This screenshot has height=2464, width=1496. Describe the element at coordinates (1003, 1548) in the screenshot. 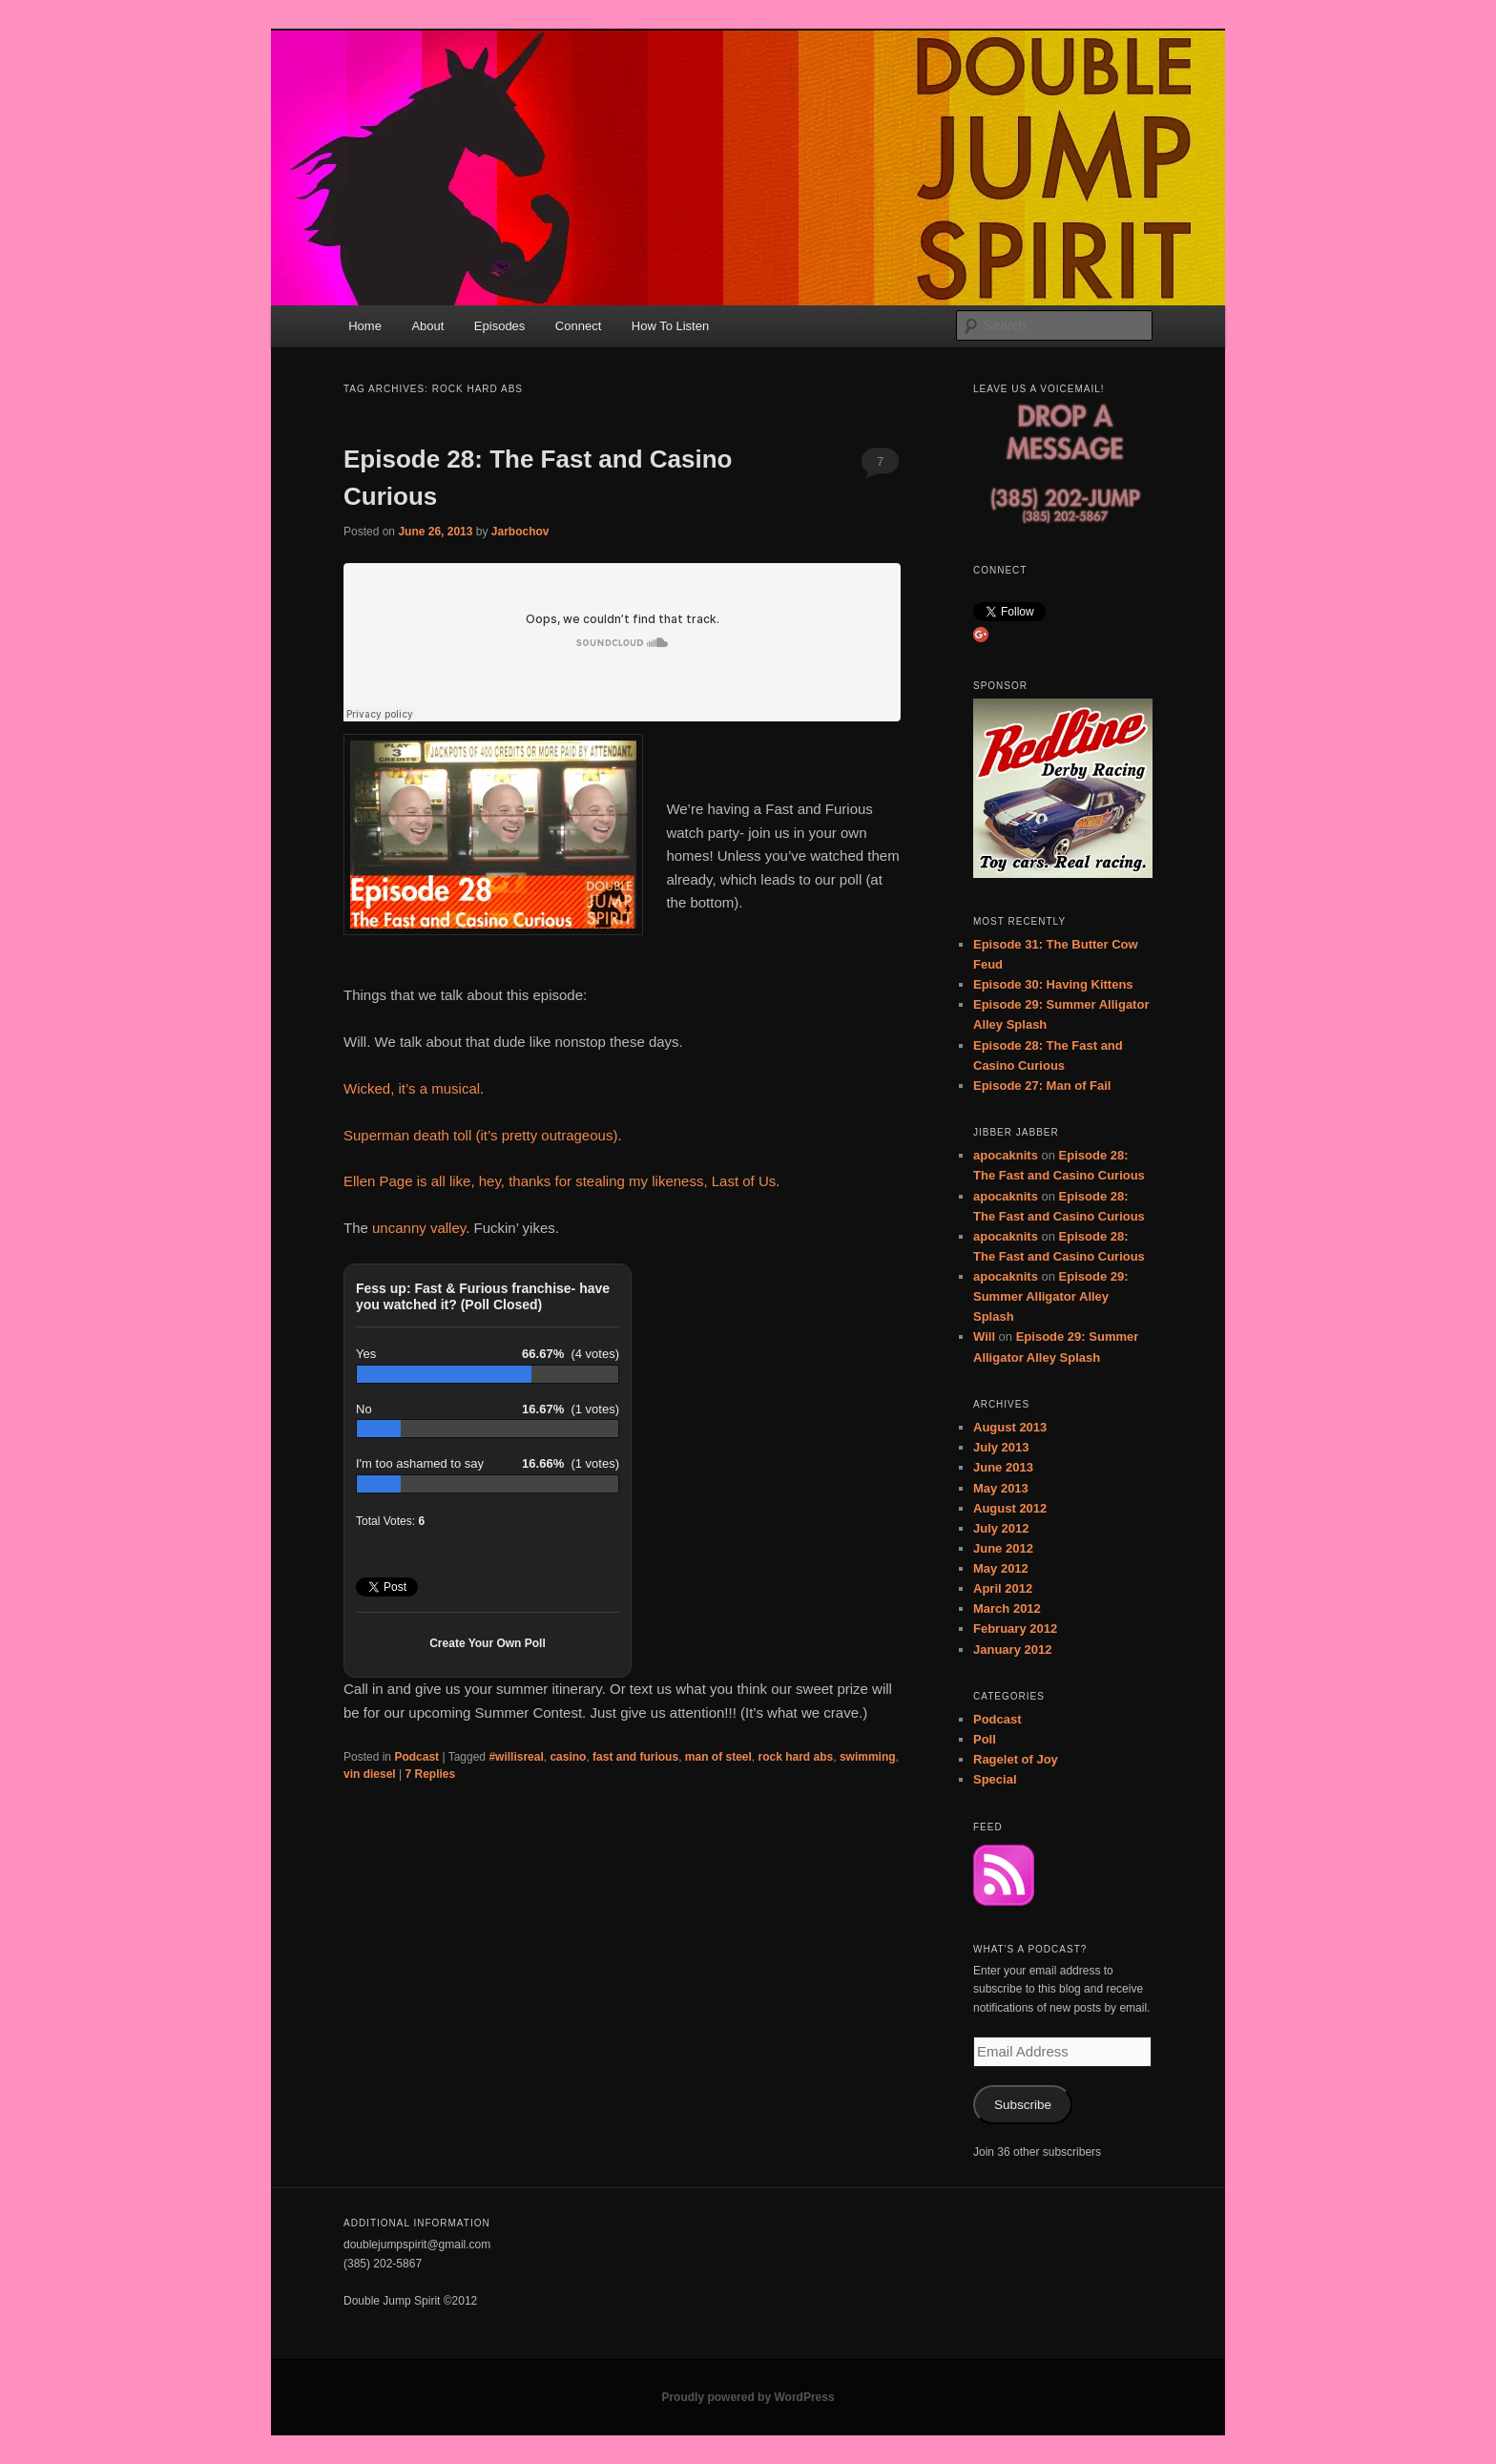

I see `June 2012` at that location.